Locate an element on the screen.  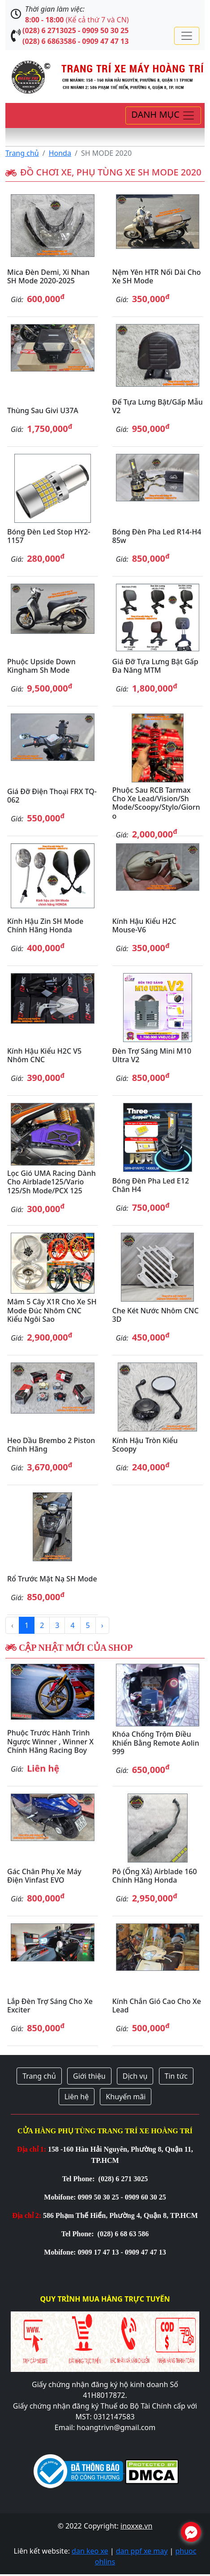
Trang chủ [button] is located at coordinates (39, 2076).